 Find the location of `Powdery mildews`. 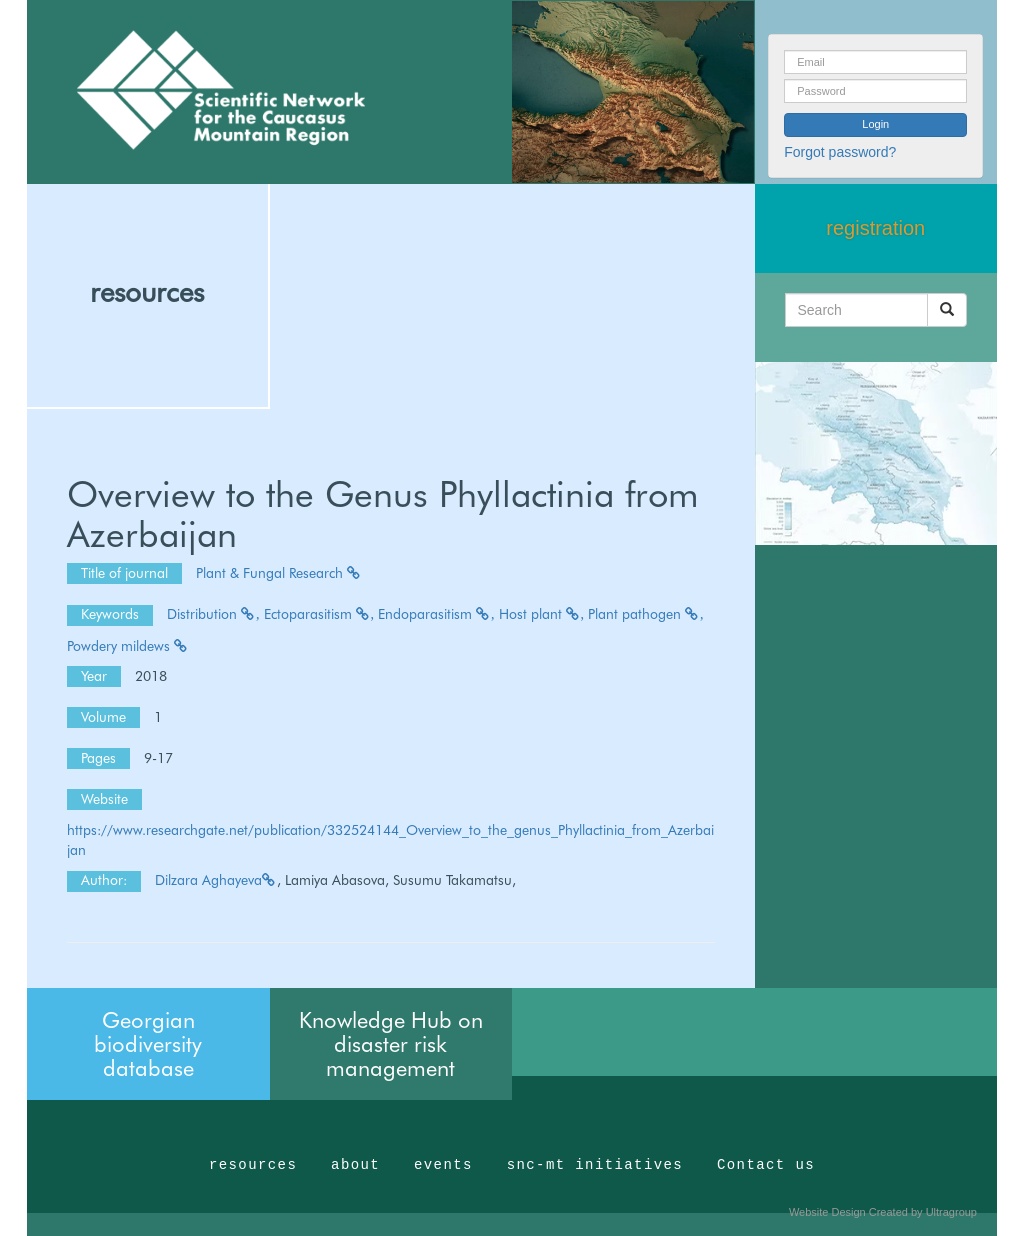

Powdery mildews is located at coordinates (128, 646).